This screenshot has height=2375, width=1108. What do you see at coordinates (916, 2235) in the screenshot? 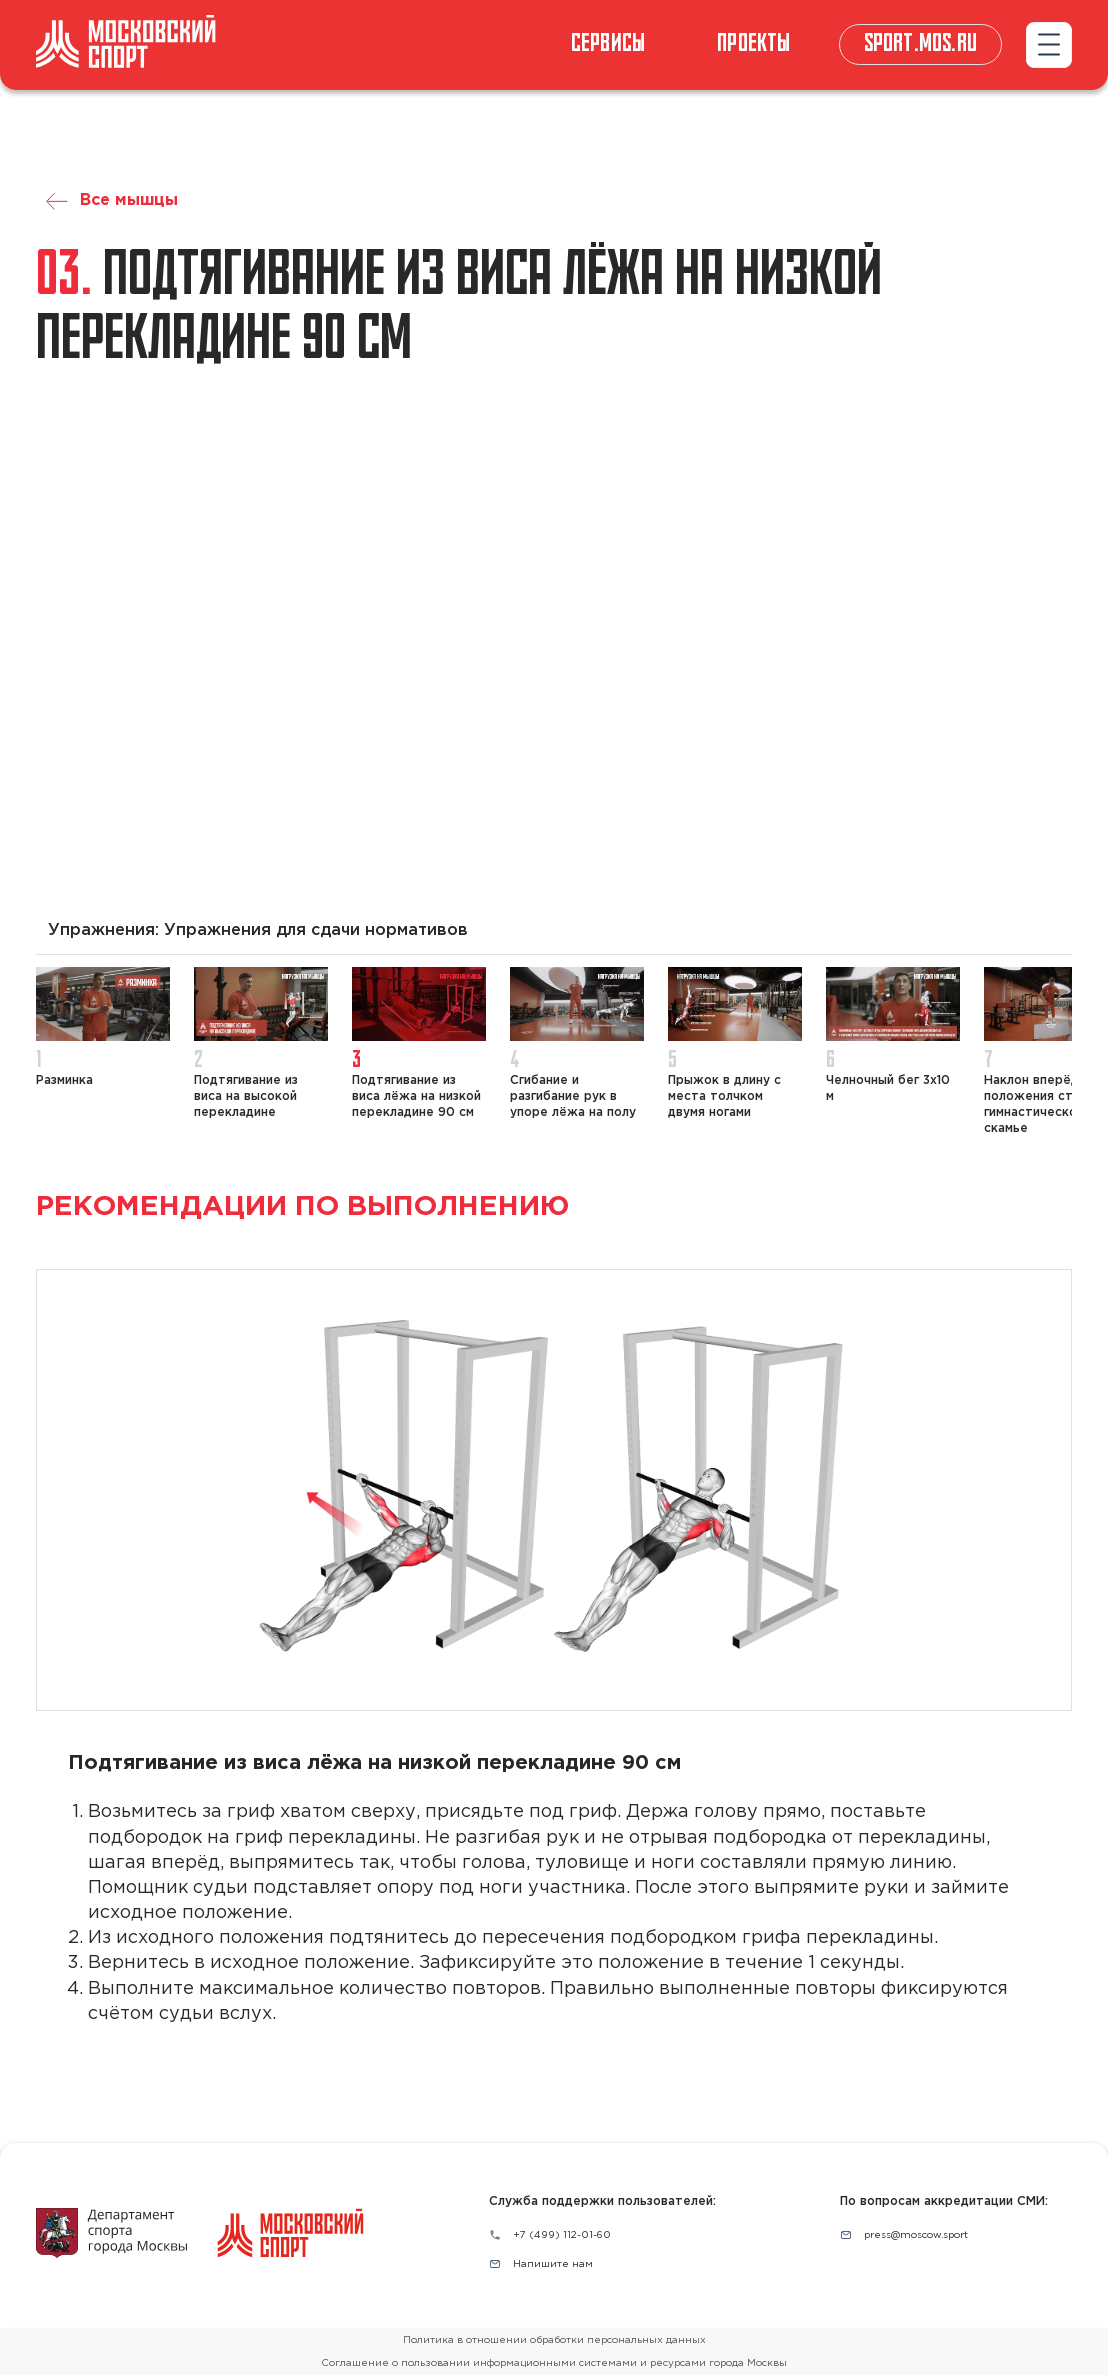
I see `press@moscow.sport` at bounding box center [916, 2235].